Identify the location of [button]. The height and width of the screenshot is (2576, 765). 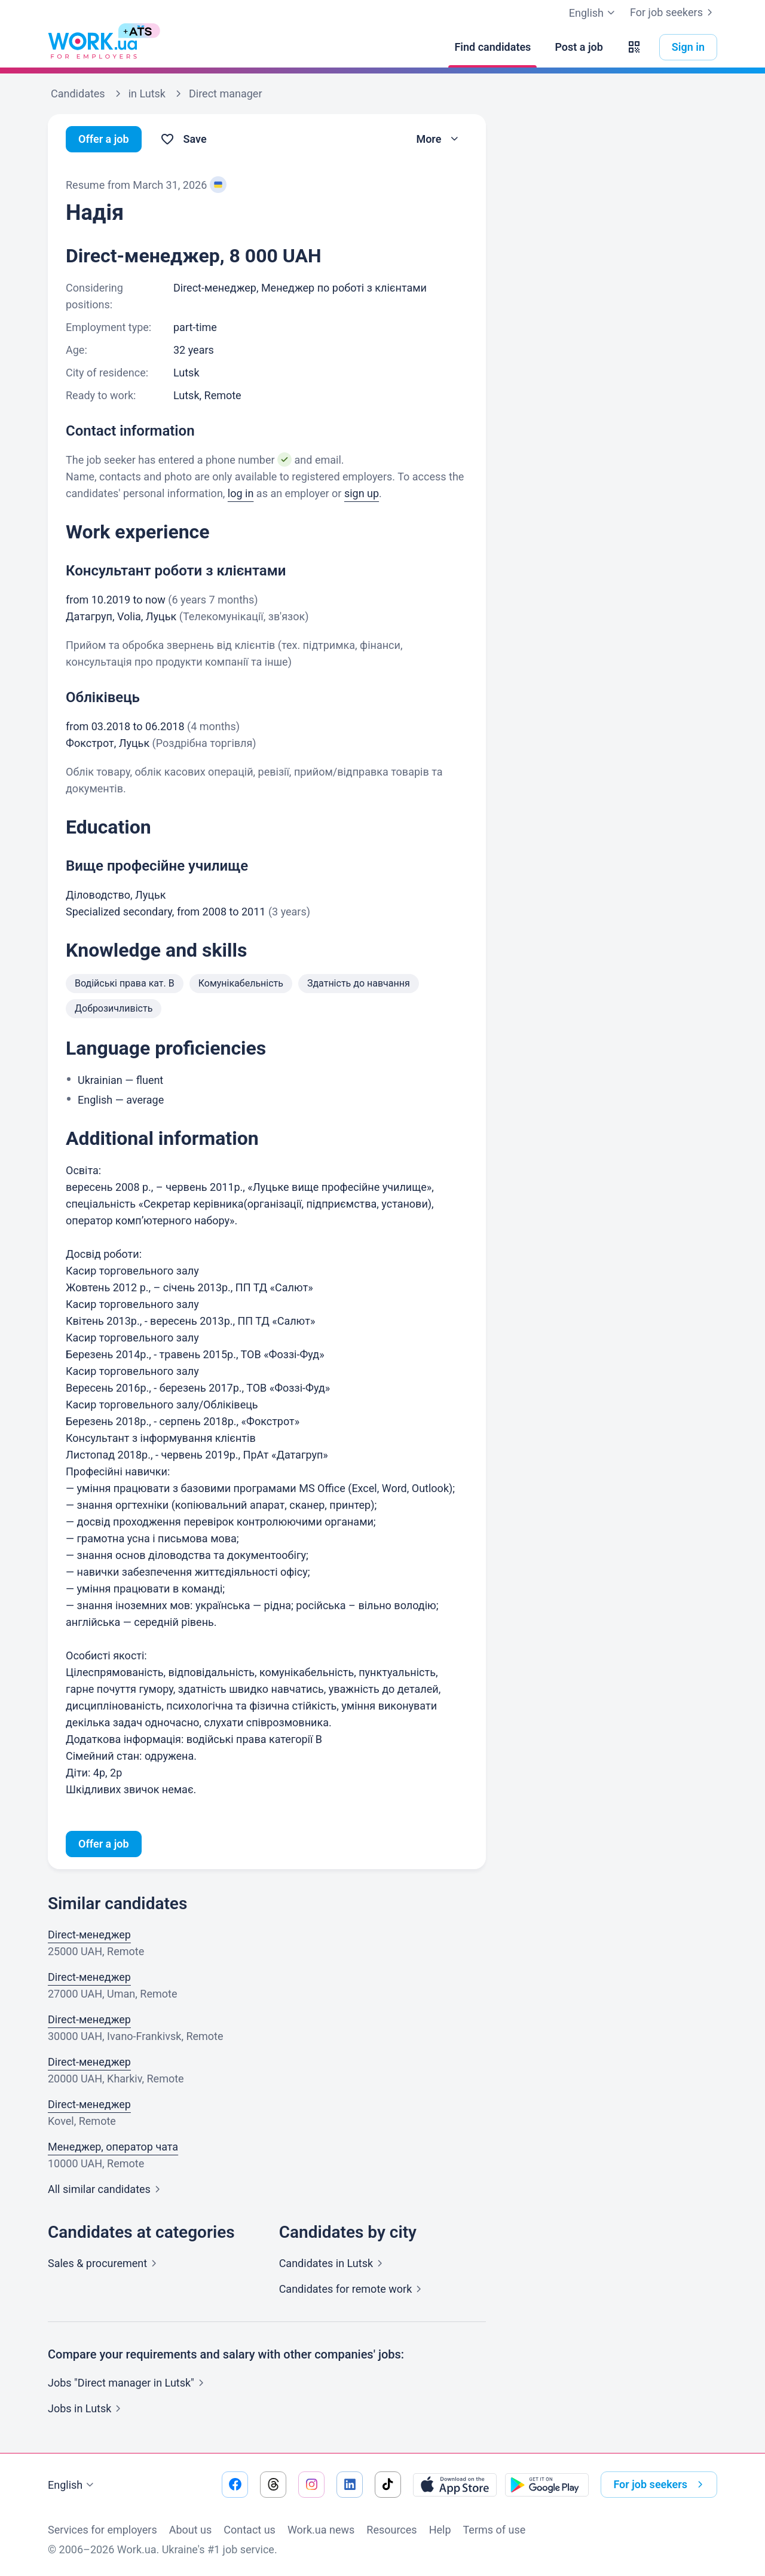
(634, 47).